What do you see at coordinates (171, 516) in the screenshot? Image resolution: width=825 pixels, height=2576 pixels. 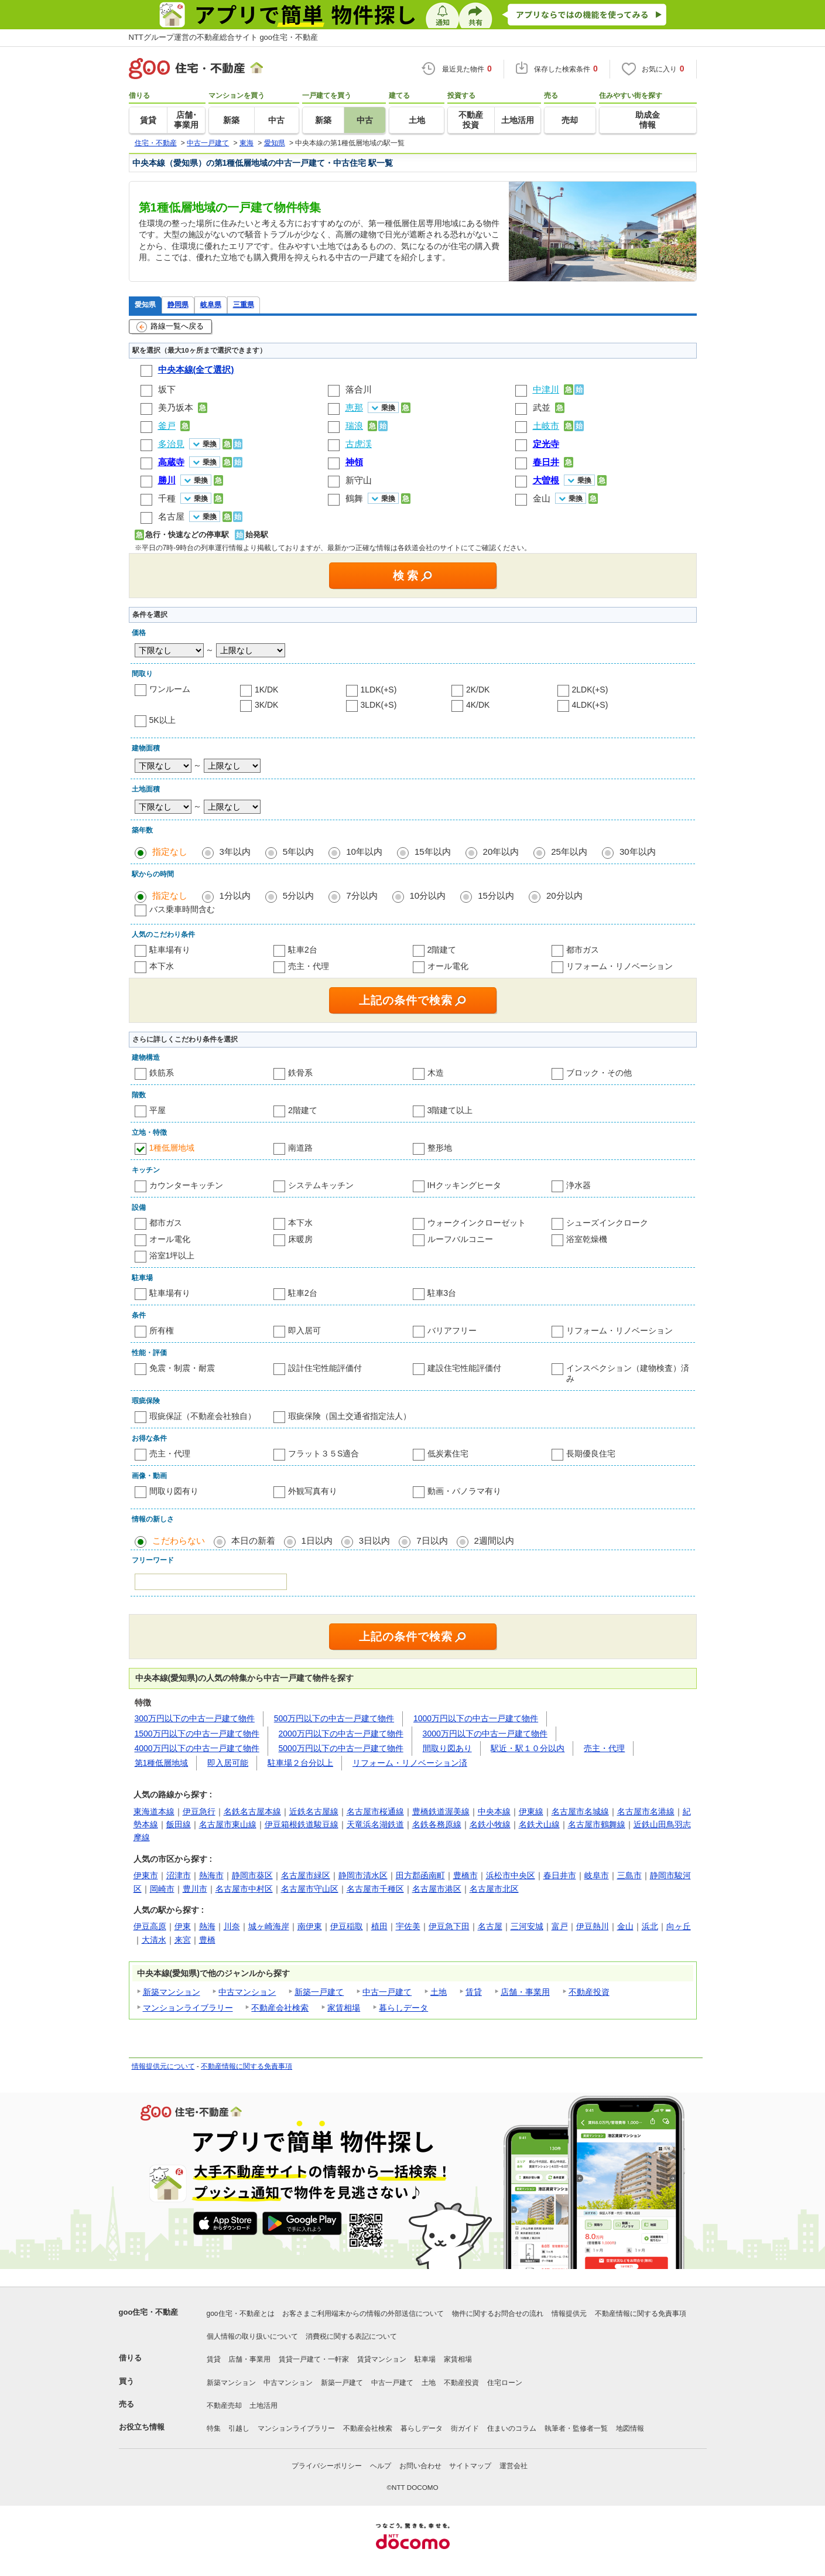 I see `名古屋` at bounding box center [171, 516].